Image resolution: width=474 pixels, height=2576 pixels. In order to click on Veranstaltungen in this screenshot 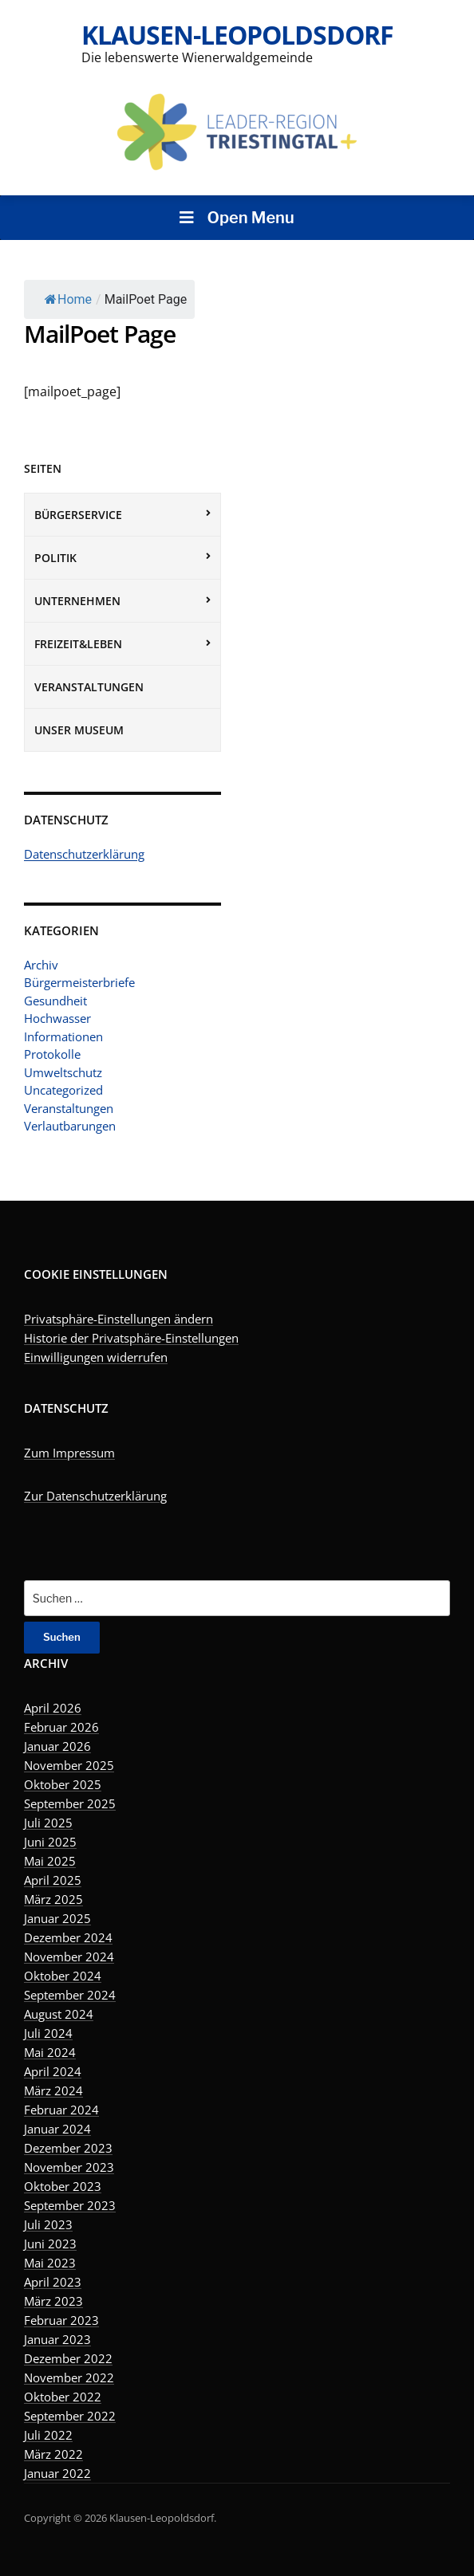, I will do `click(89, 686)`.